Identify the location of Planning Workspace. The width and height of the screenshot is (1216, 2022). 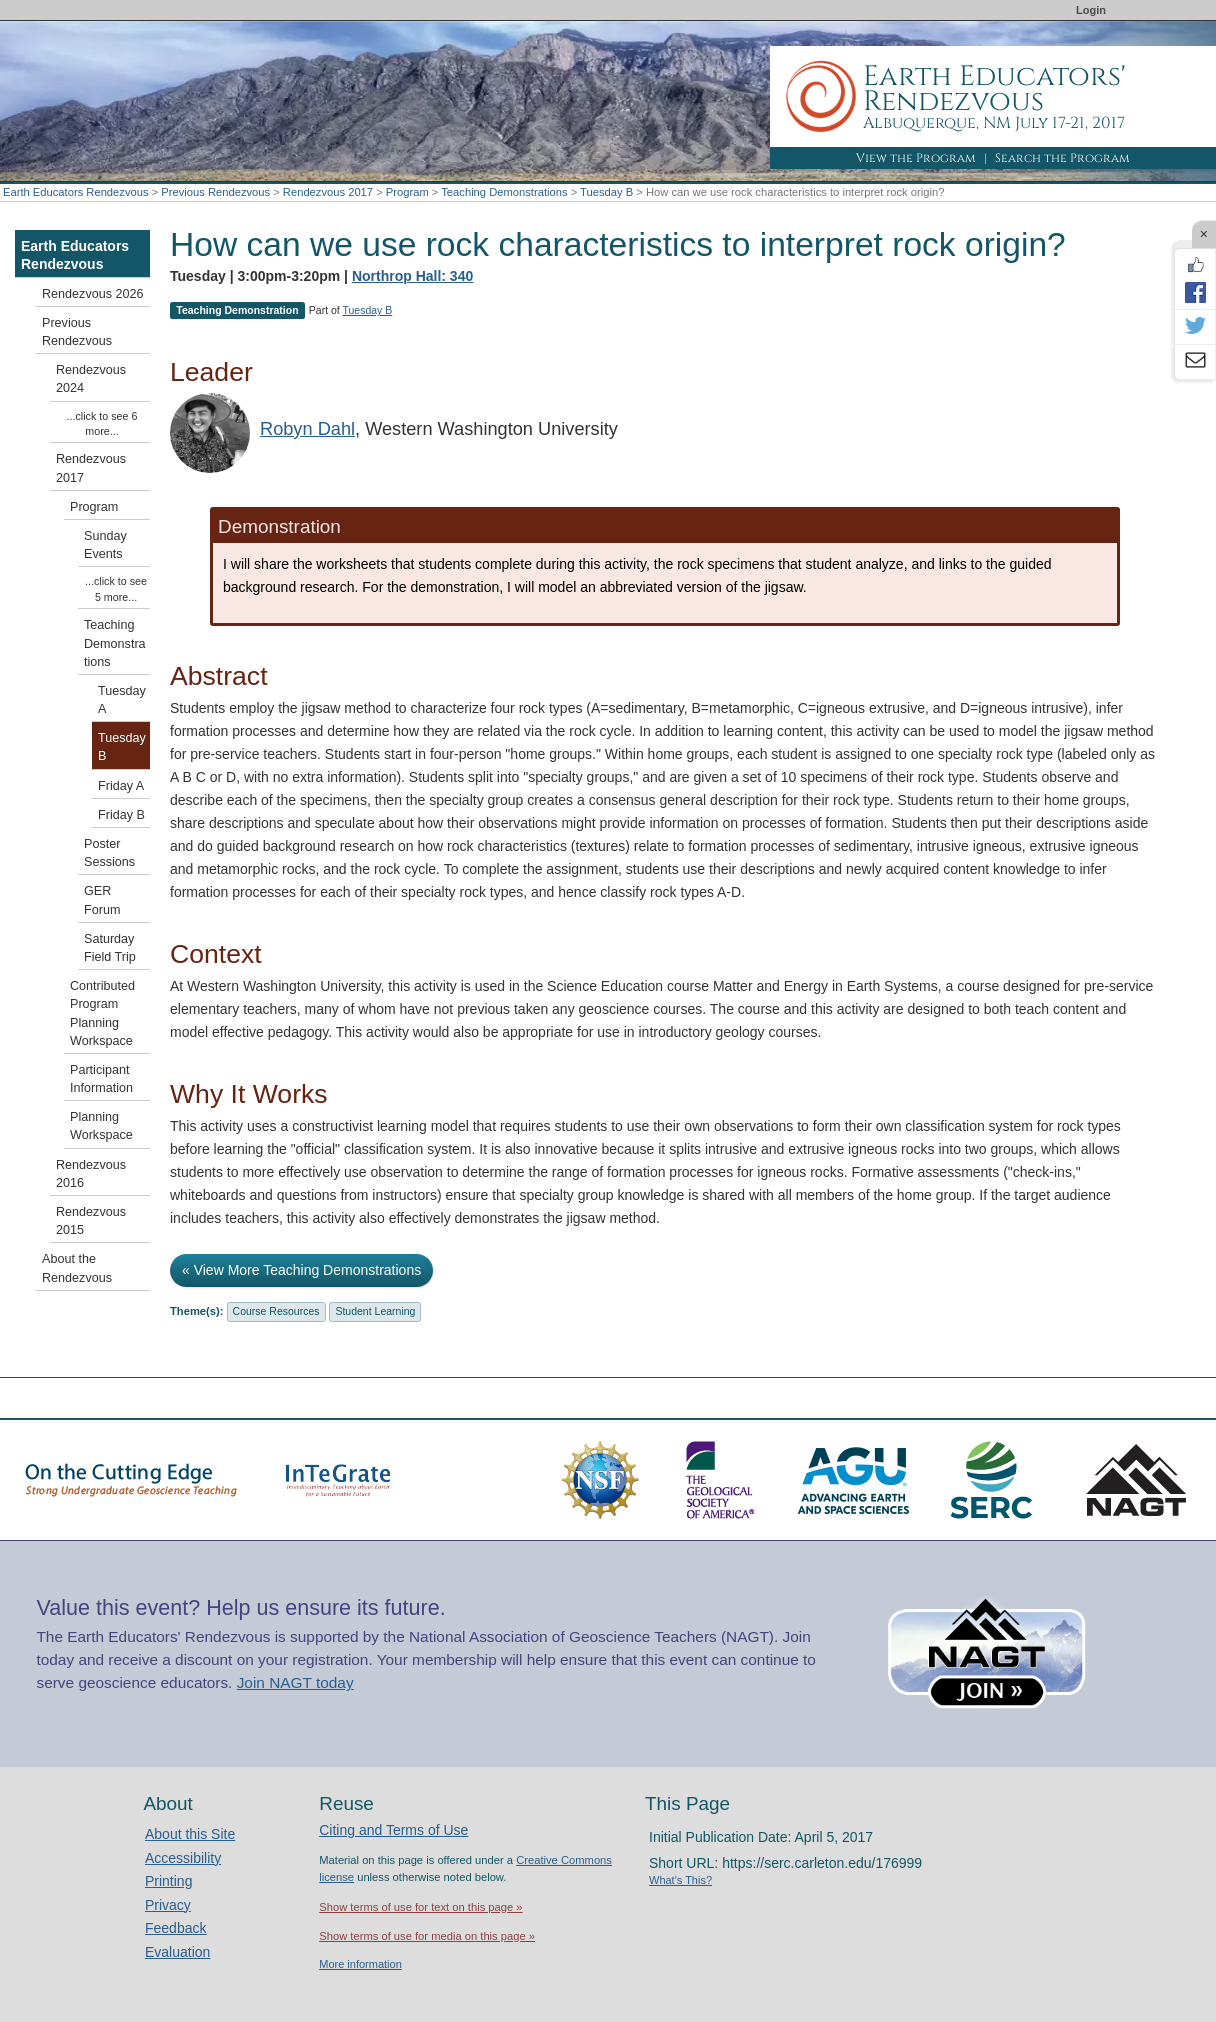
(101, 1126).